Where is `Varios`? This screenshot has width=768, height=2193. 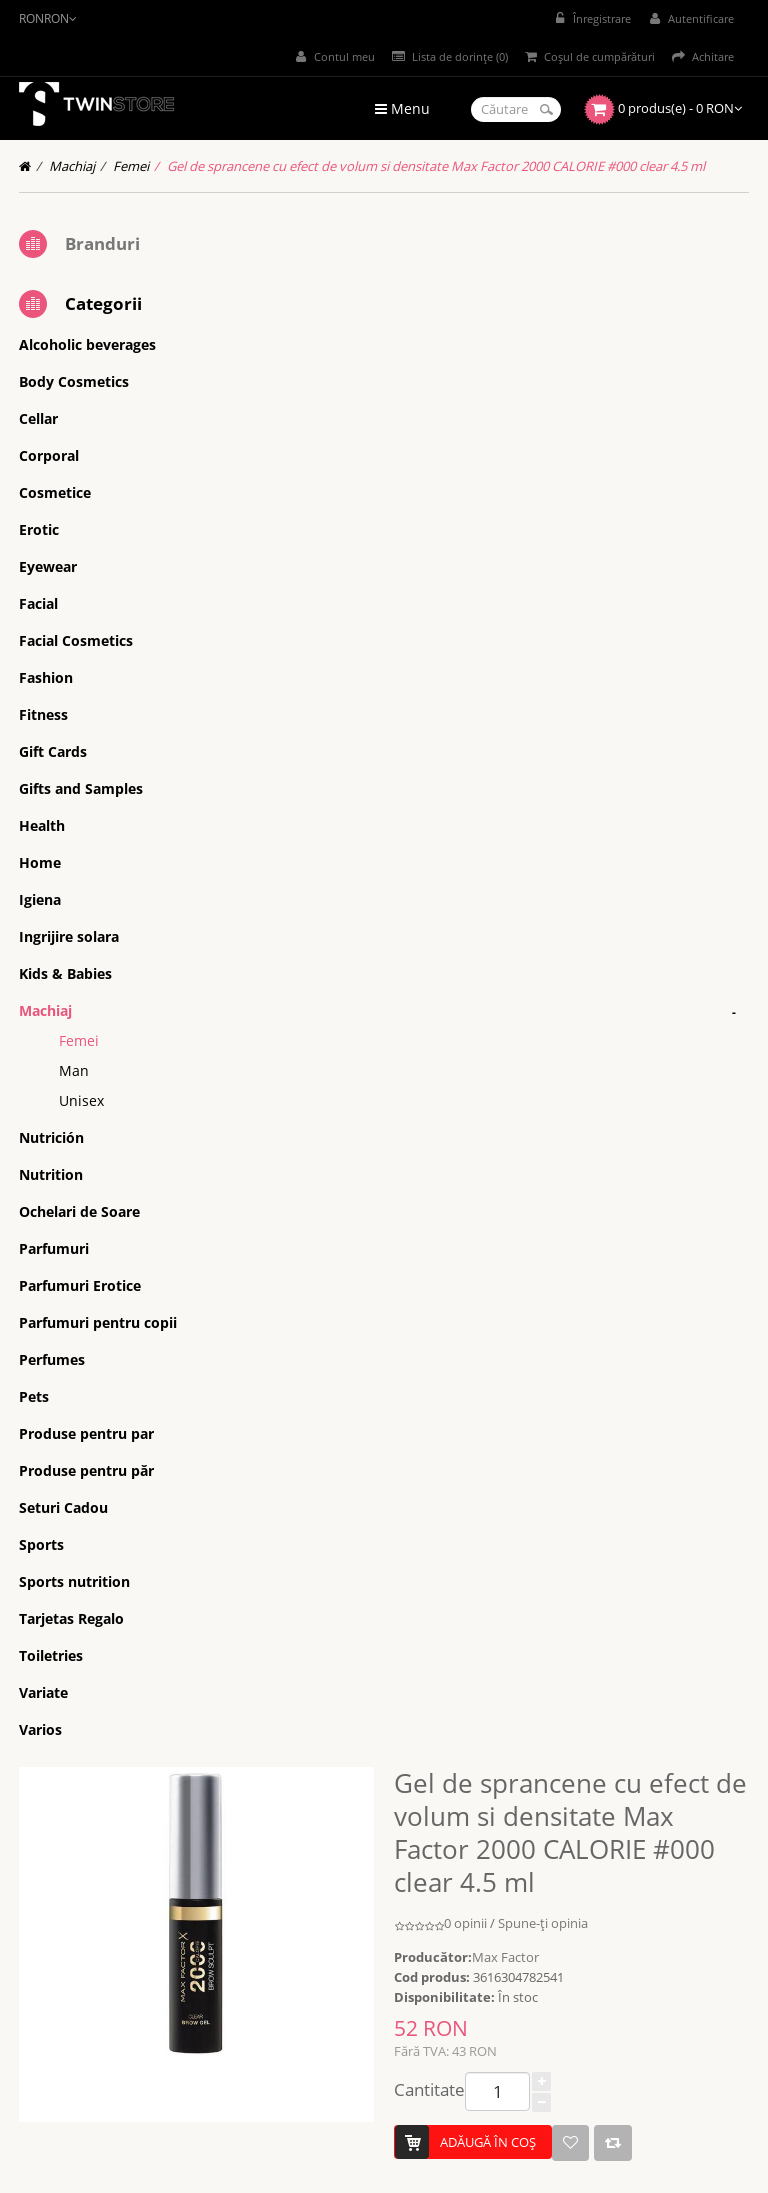 Varios is located at coordinates (40, 1729).